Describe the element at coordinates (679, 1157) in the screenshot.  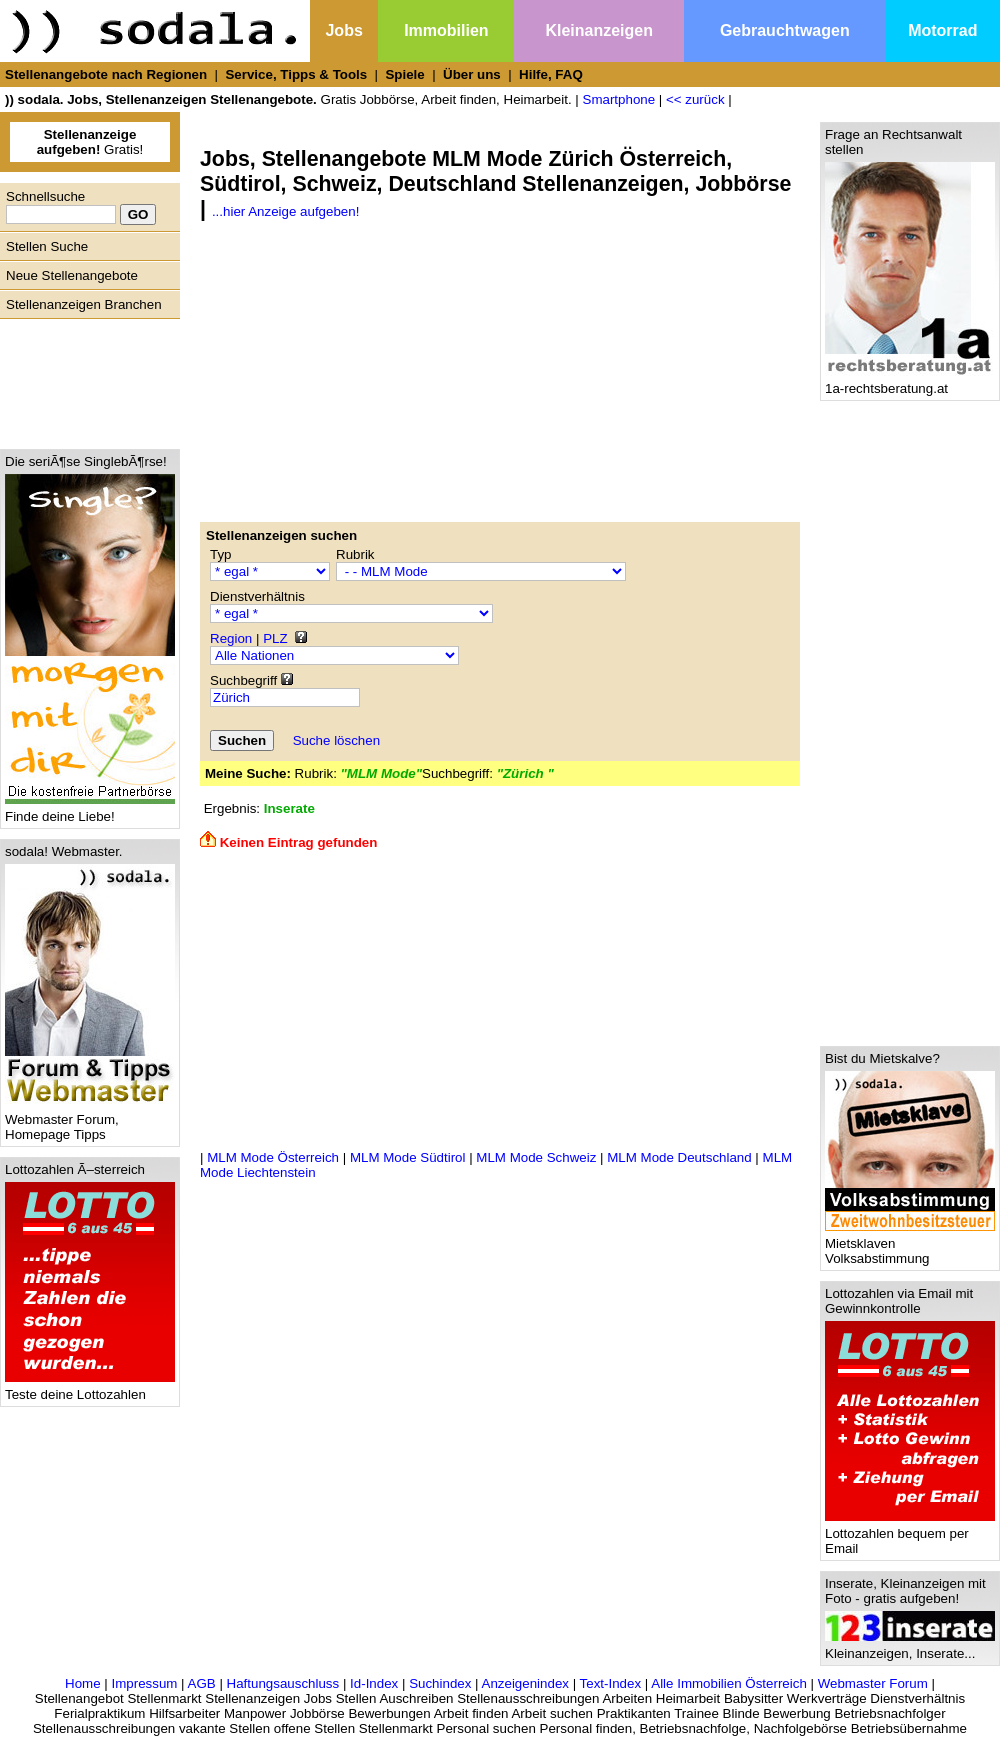
I see `MLM Mode Deutschland` at that location.